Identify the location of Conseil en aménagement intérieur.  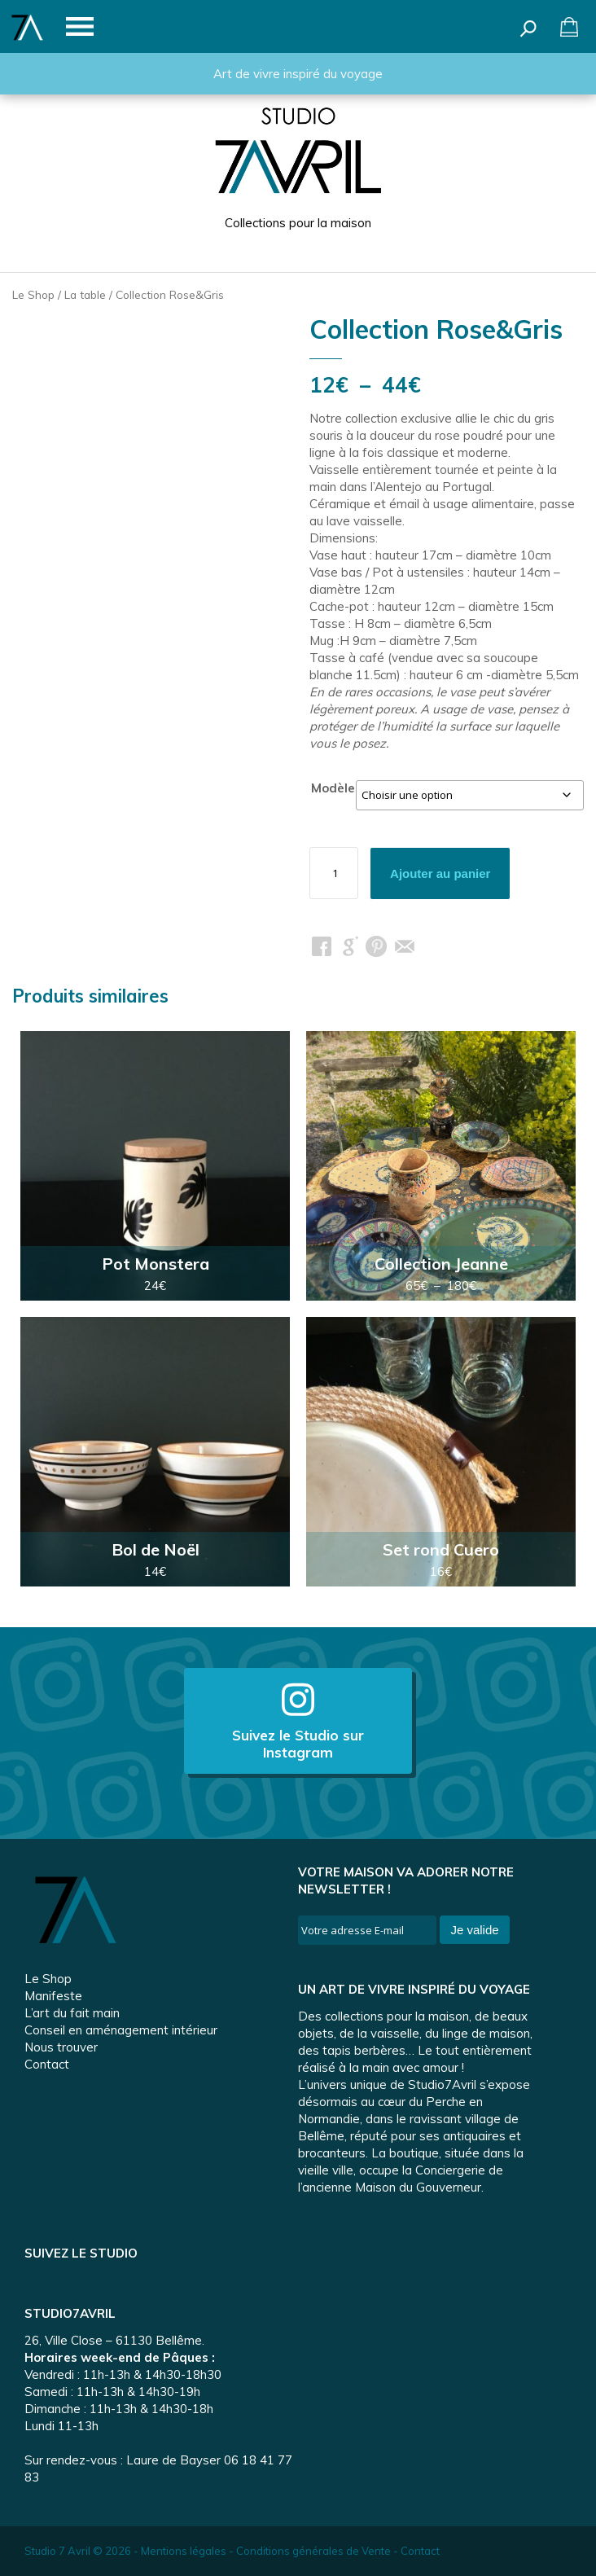
(120, 2030).